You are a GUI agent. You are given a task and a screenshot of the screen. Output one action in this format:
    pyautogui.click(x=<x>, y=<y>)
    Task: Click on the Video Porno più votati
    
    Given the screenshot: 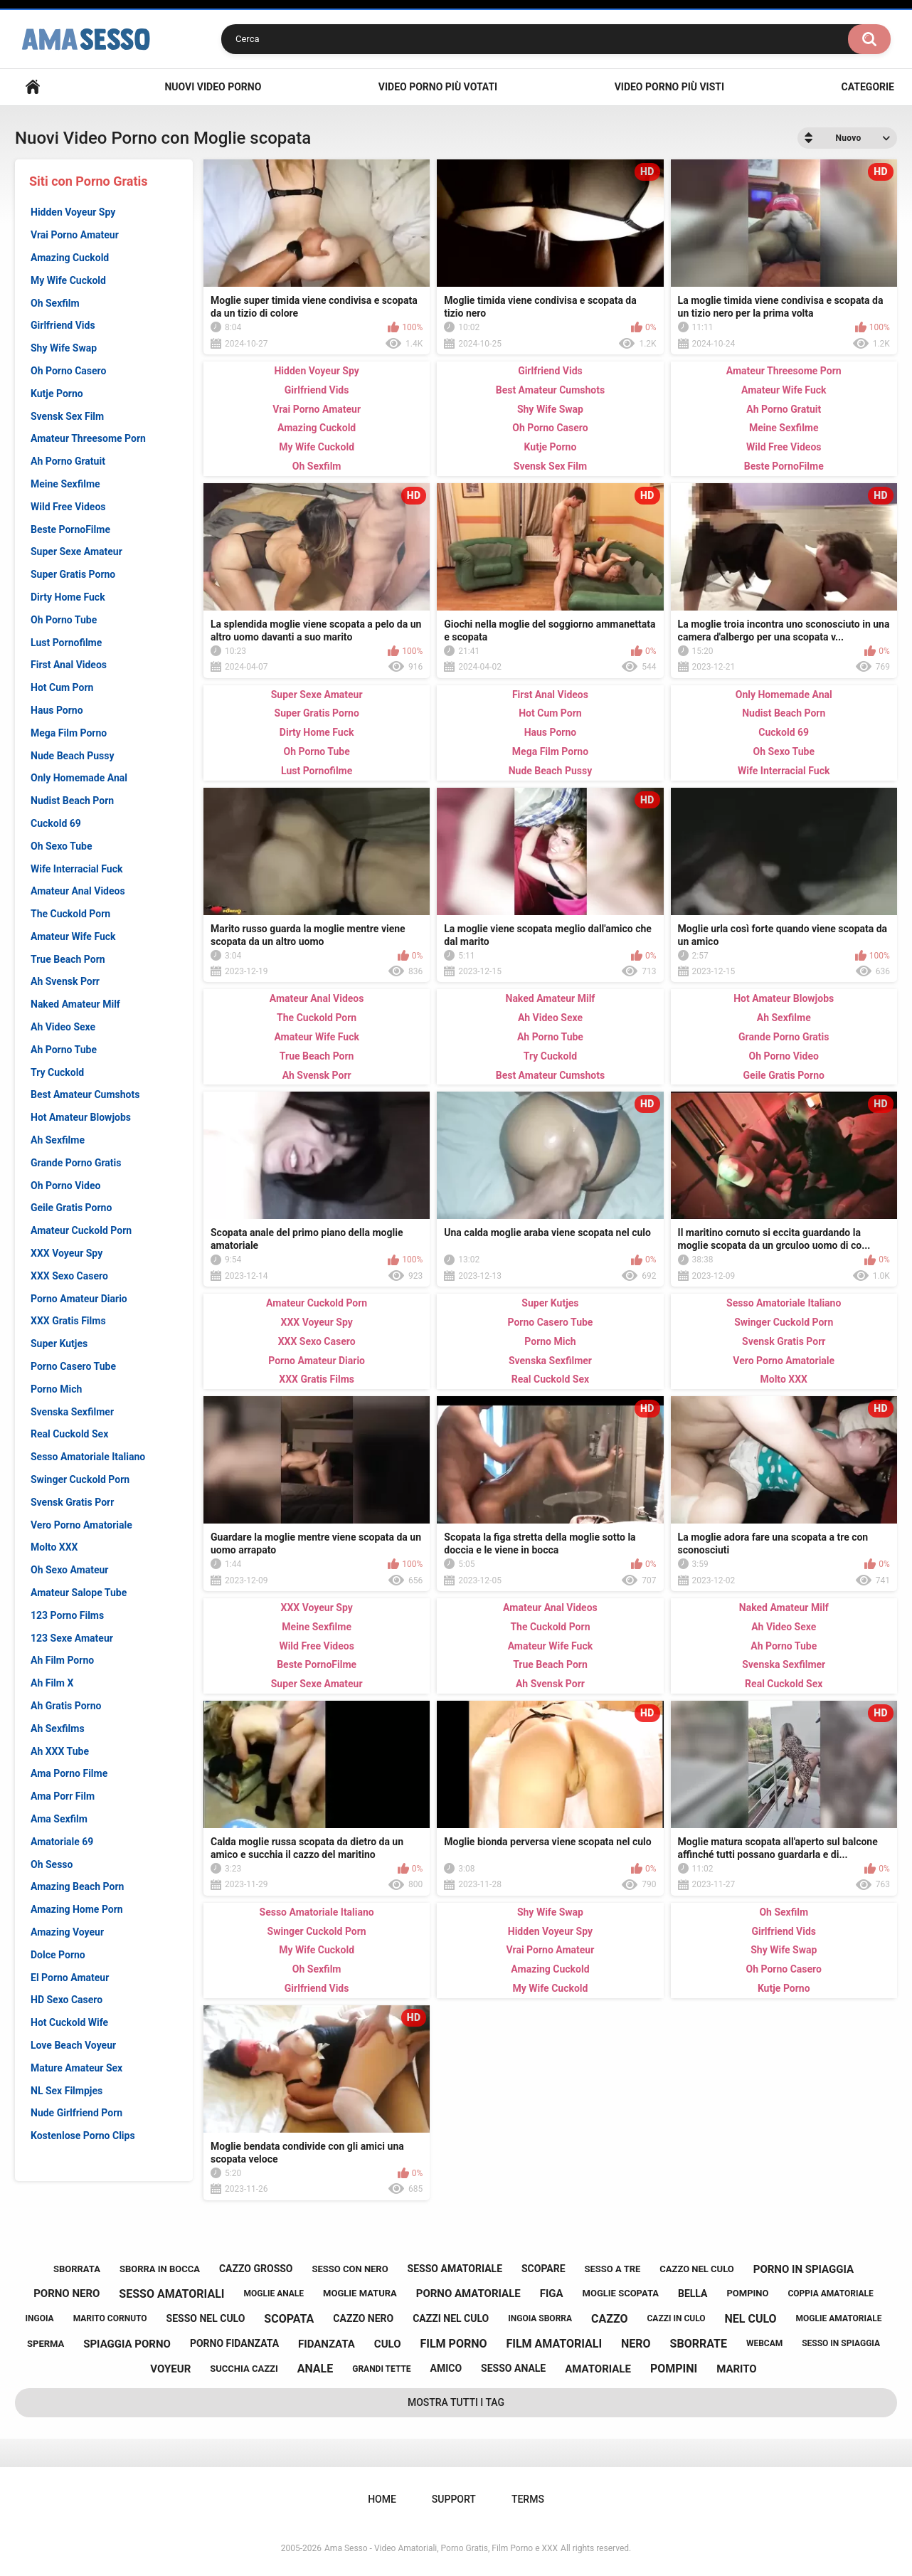 What is the action you would take?
    pyautogui.click(x=437, y=87)
    